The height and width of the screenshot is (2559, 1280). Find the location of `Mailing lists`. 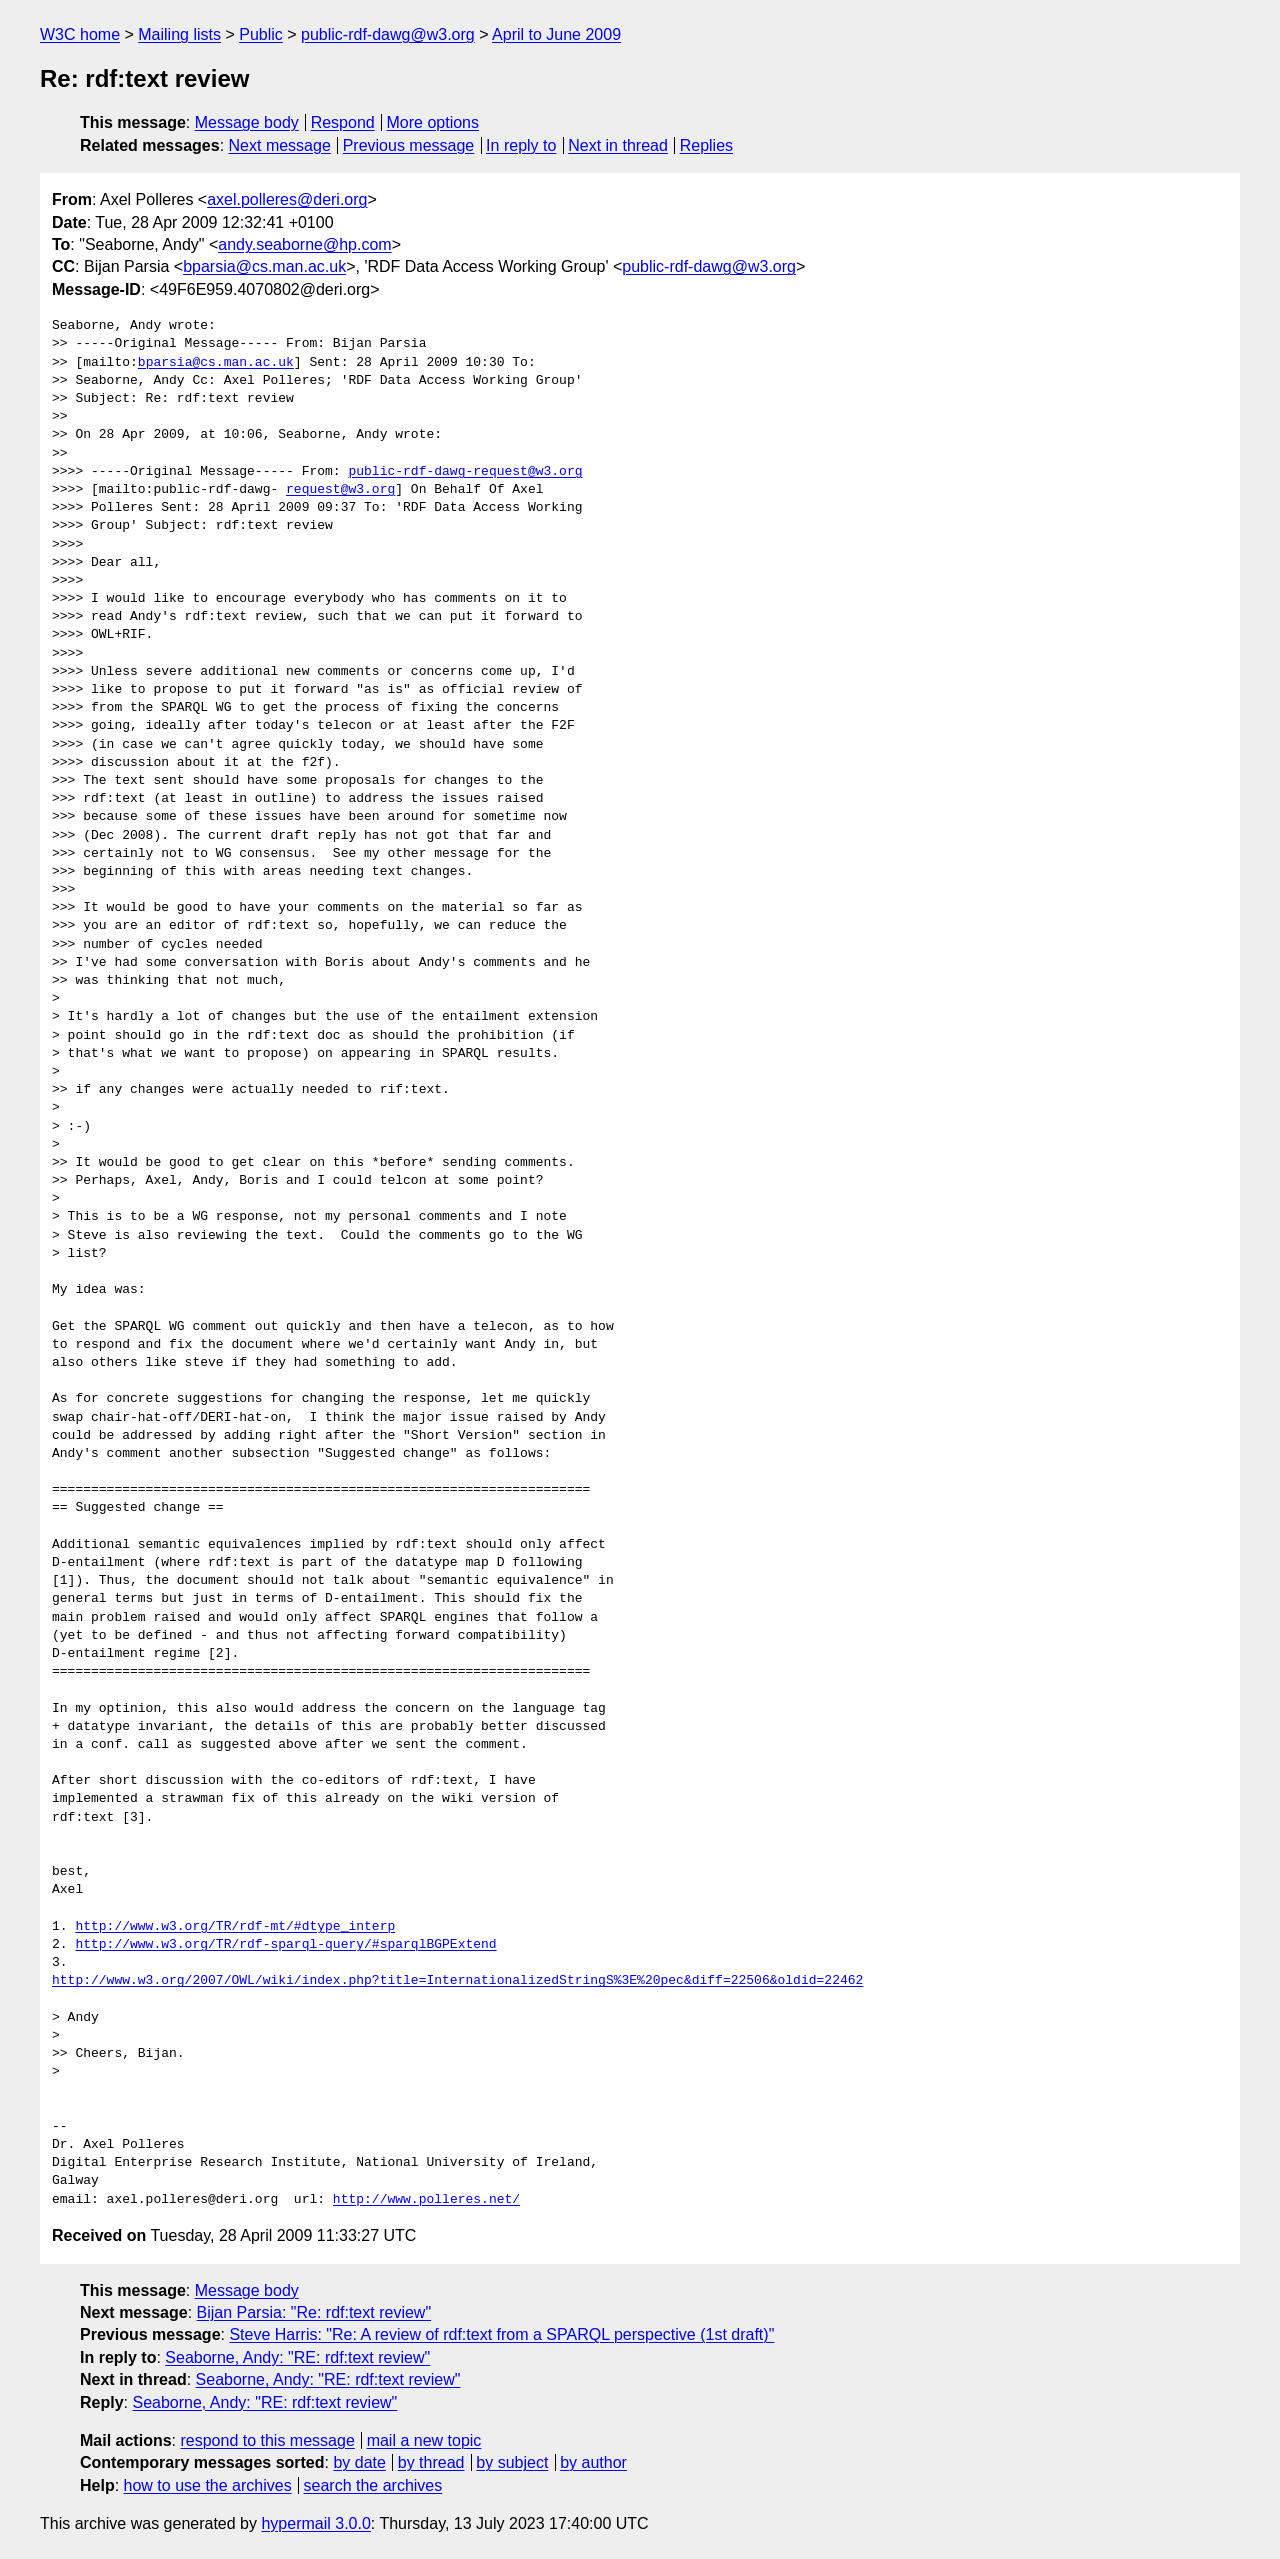

Mailing lists is located at coordinates (179, 34).